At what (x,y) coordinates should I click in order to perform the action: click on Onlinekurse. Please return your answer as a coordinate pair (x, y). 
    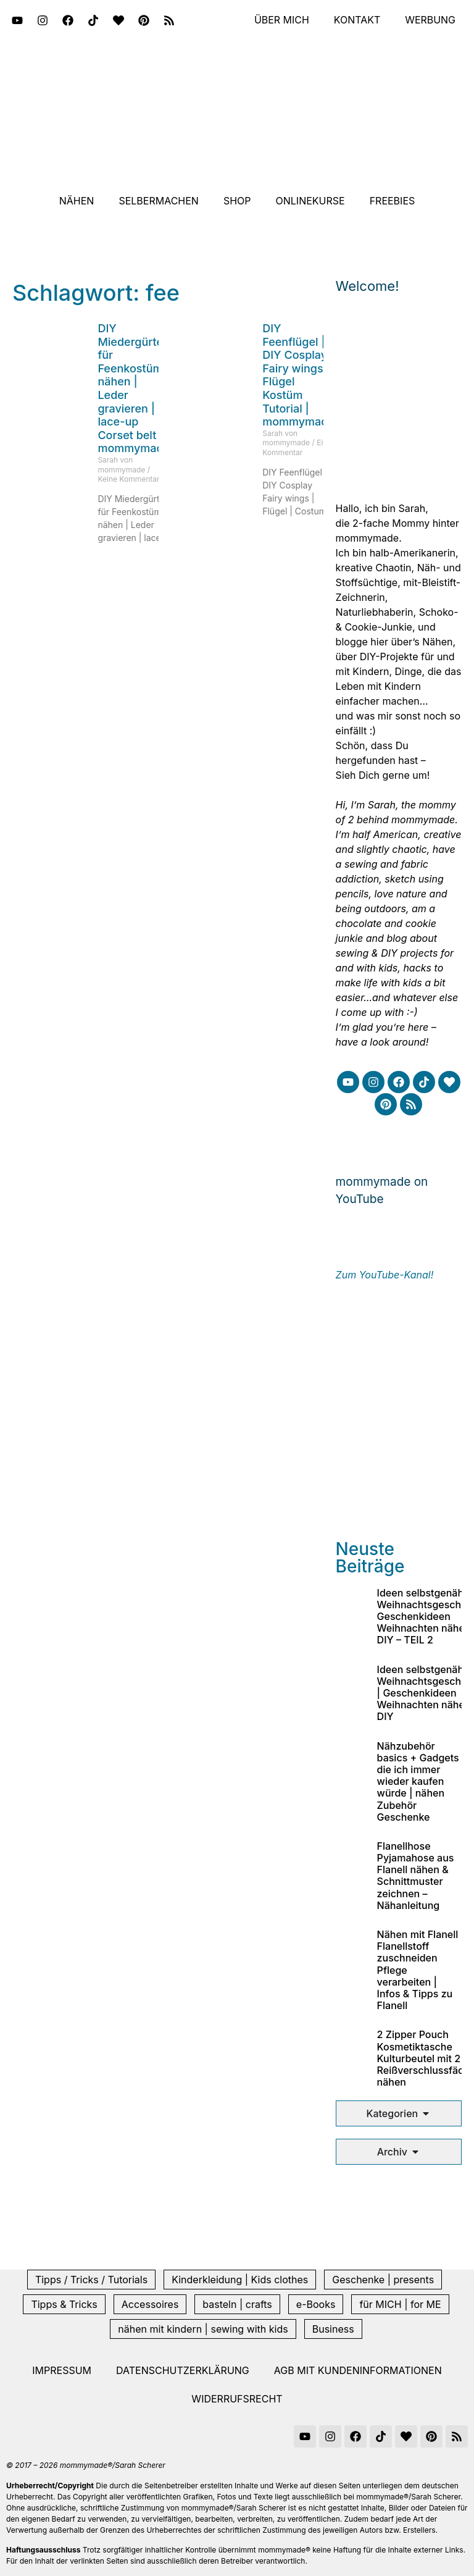
    Looking at the image, I should click on (310, 201).